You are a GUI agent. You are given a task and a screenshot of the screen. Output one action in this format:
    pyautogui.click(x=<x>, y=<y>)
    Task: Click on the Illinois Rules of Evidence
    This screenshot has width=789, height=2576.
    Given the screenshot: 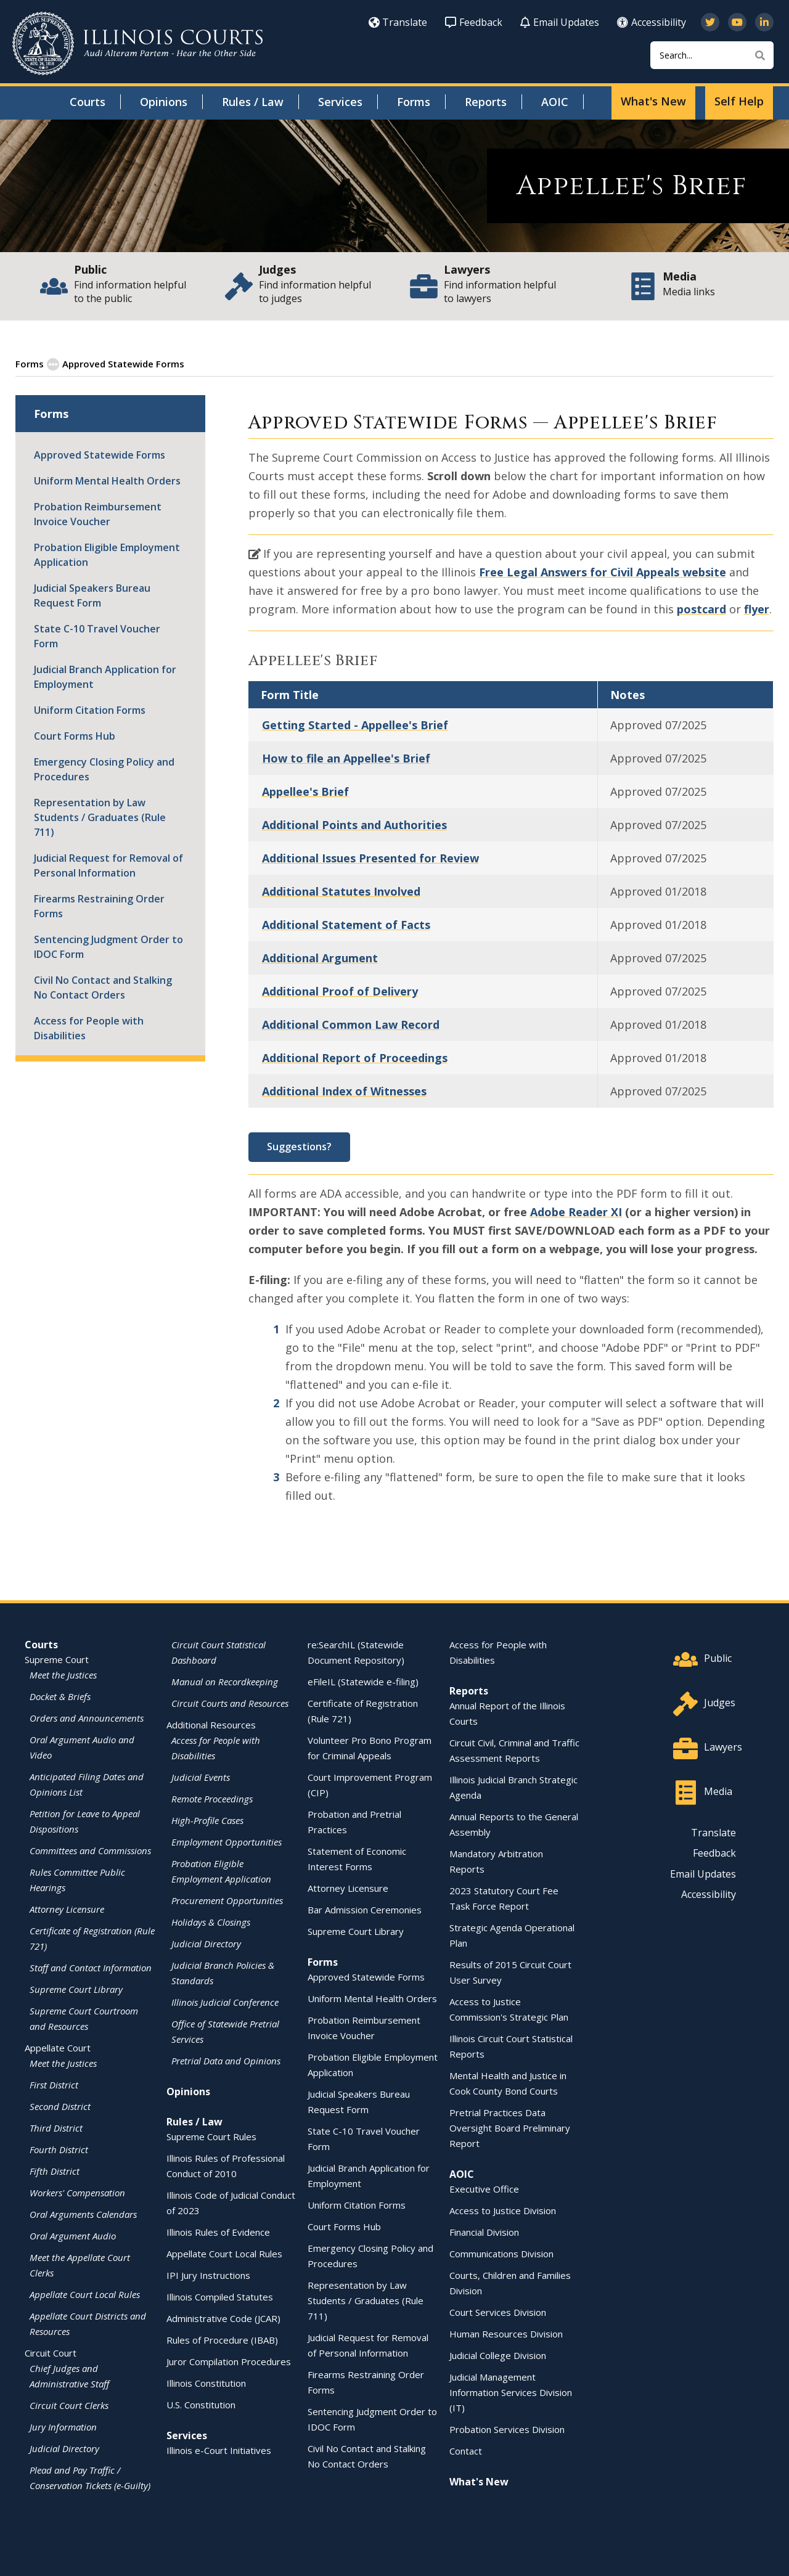 What is the action you would take?
    pyautogui.click(x=218, y=2231)
    